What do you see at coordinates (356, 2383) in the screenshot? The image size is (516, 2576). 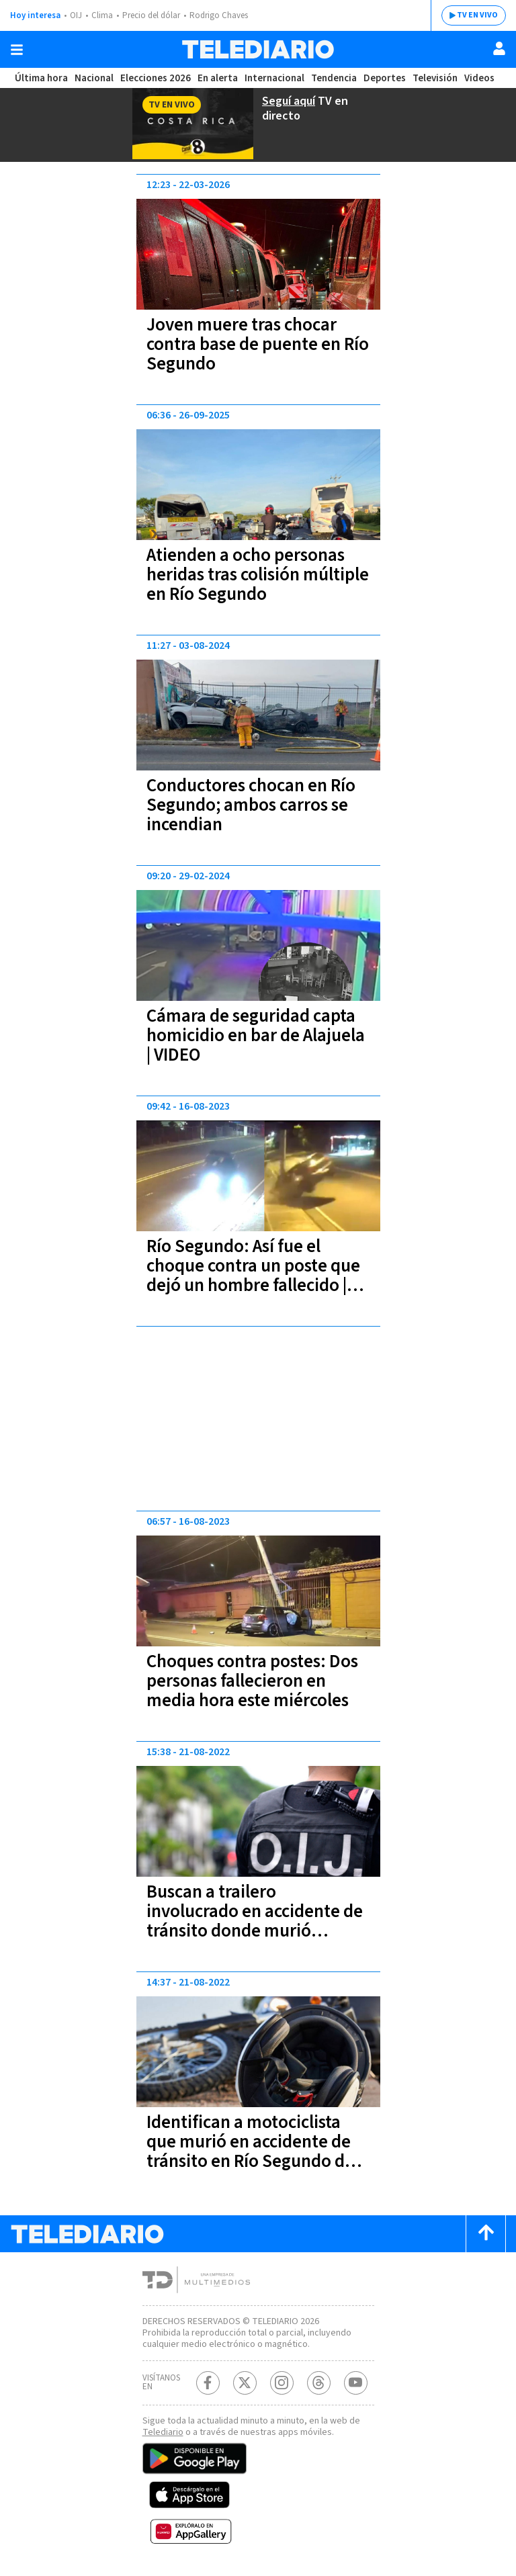 I see `[Youtube Telediario Costa Rica]` at bounding box center [356, 2383].